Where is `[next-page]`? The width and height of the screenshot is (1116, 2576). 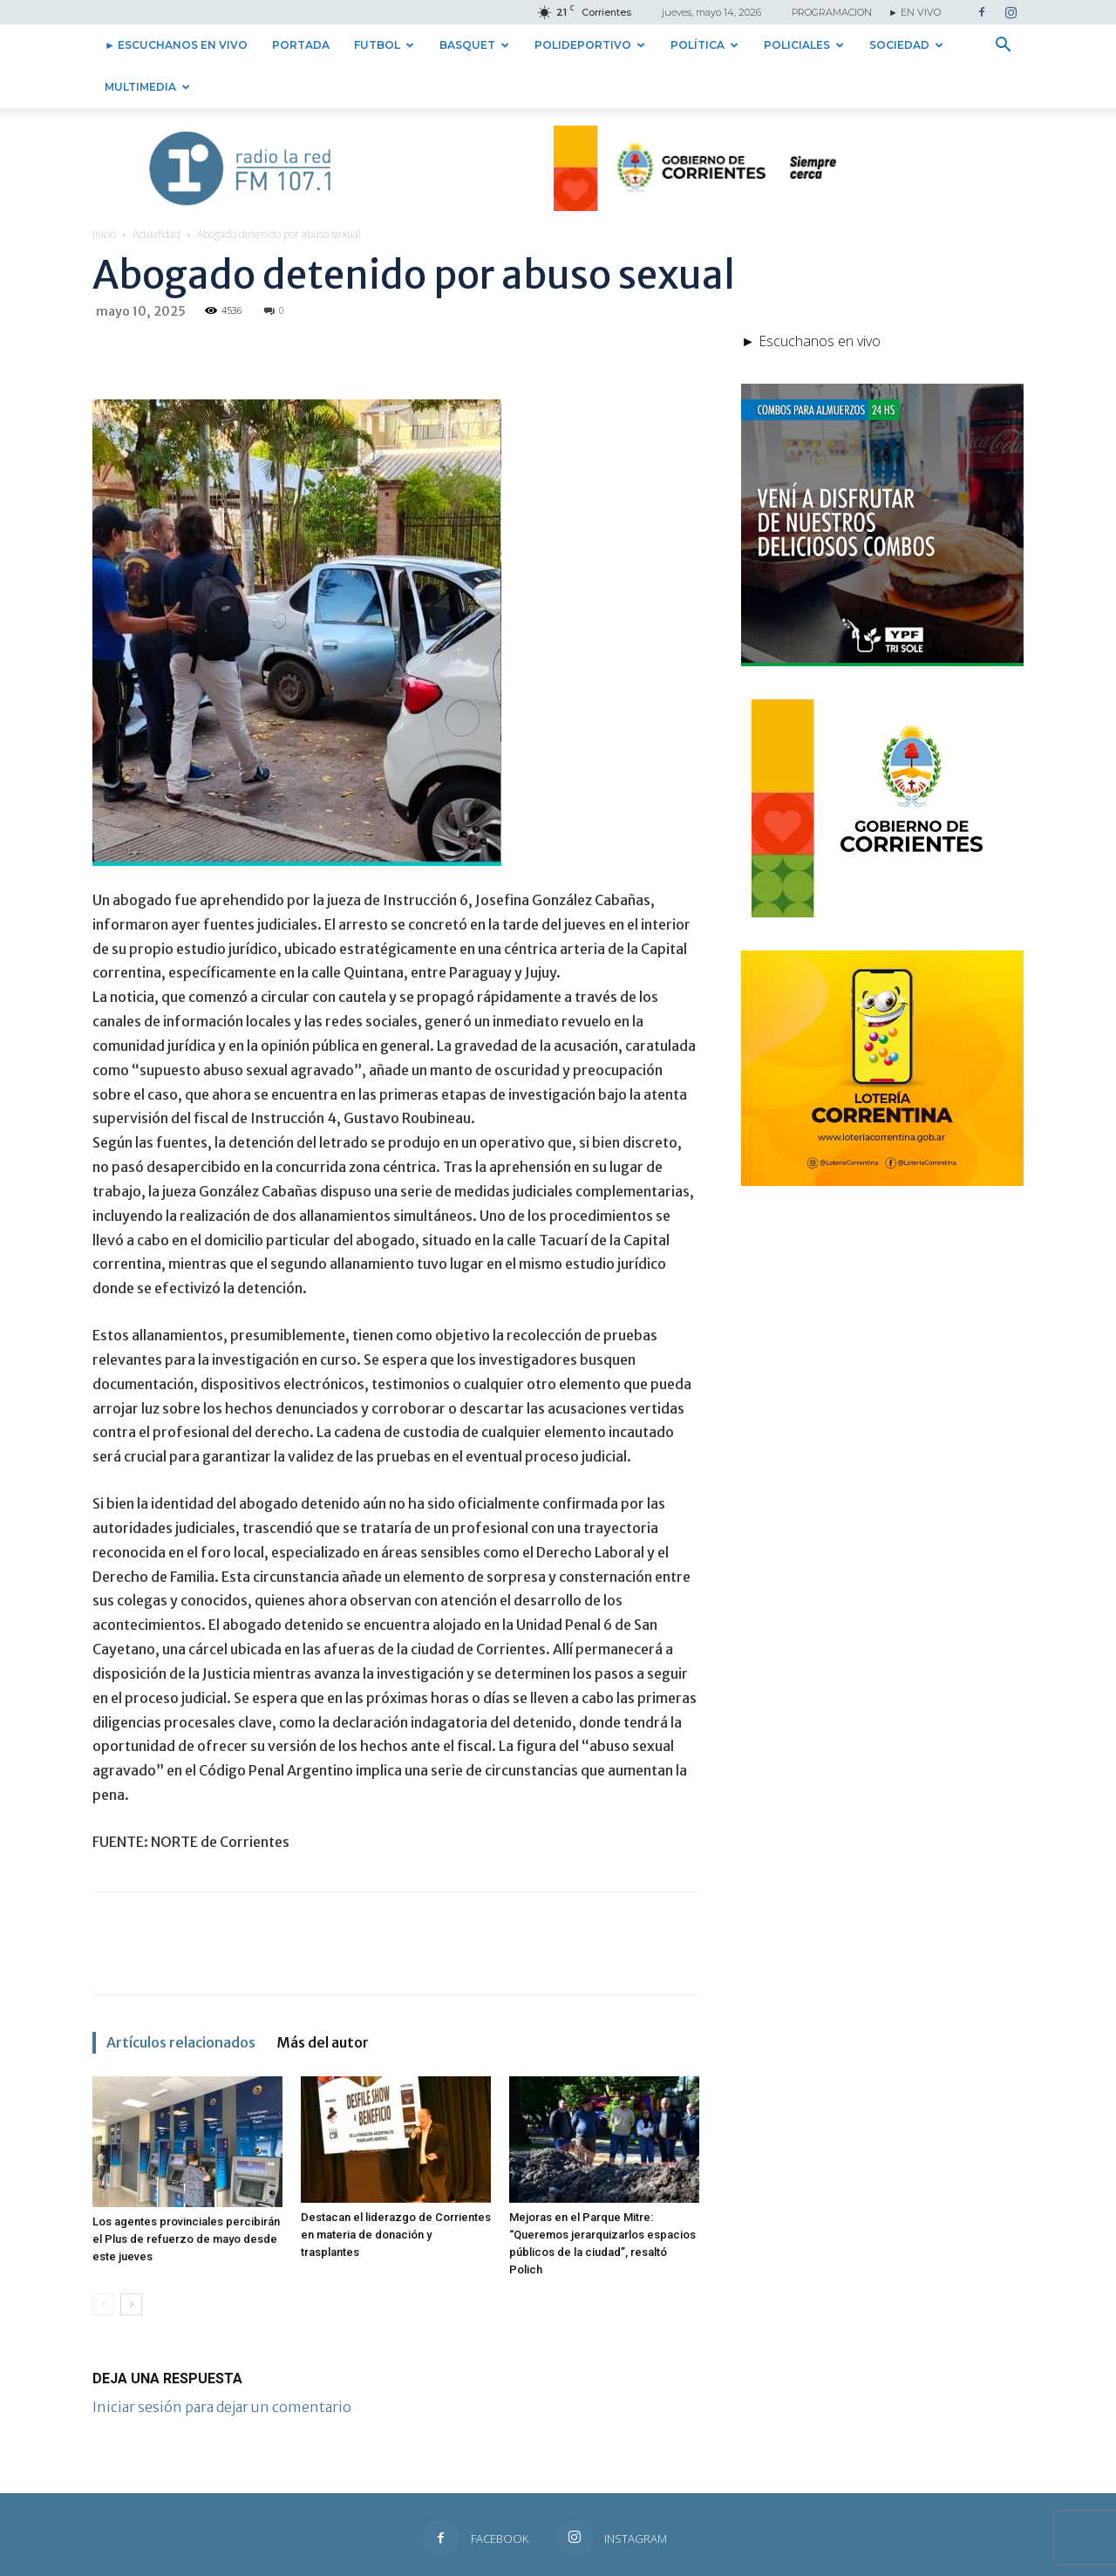 [next-page] is located at coordinates (131, 2304).